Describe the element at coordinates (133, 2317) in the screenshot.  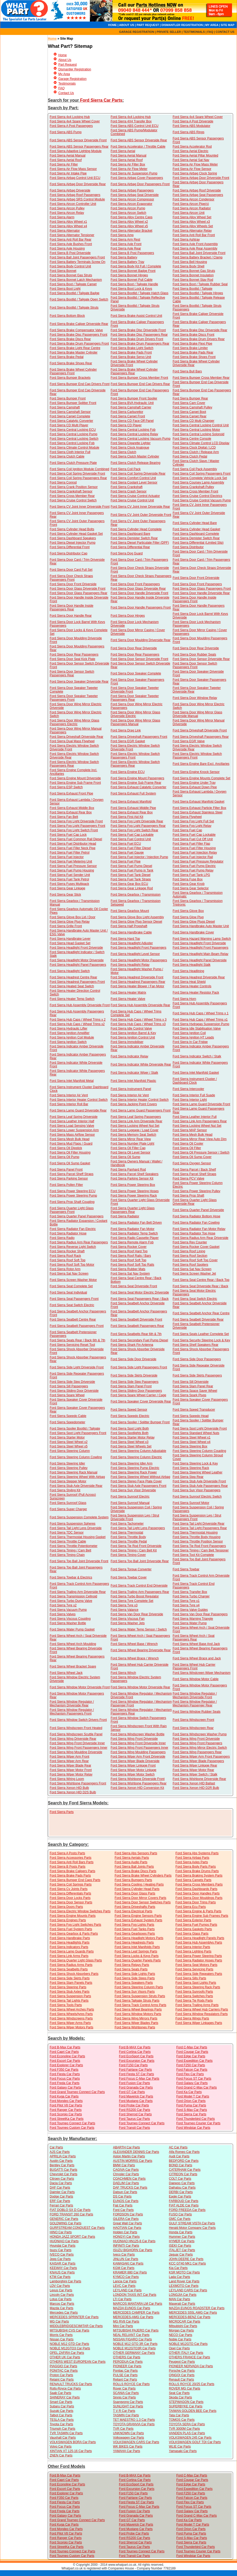
I see `MERCEDES-AMG Car Parts` at that location.